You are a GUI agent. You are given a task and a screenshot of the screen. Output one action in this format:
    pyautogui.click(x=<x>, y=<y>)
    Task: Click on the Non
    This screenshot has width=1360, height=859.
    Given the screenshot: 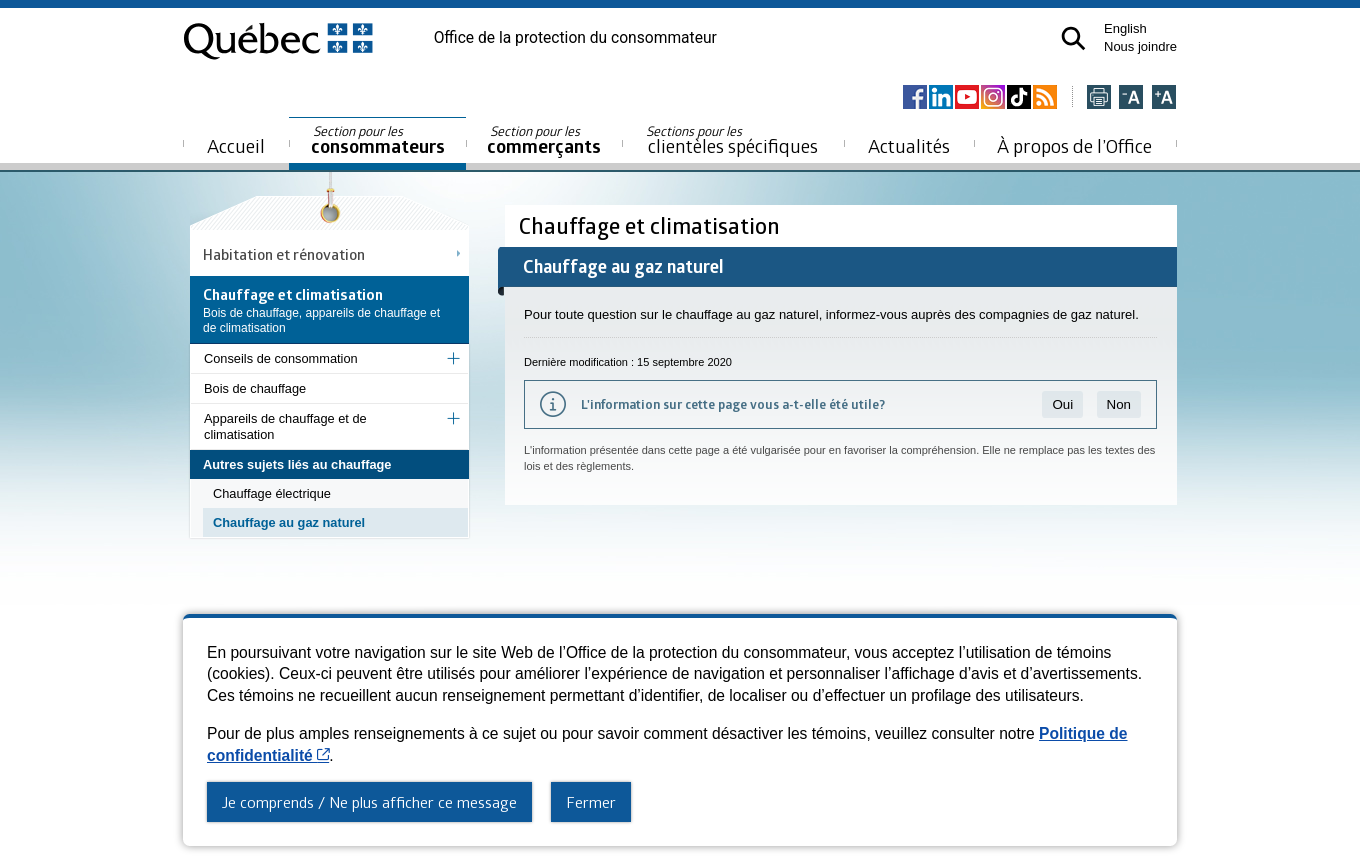 What is the action you would take?
    pyautogui.click(x=1119, y=404)
    